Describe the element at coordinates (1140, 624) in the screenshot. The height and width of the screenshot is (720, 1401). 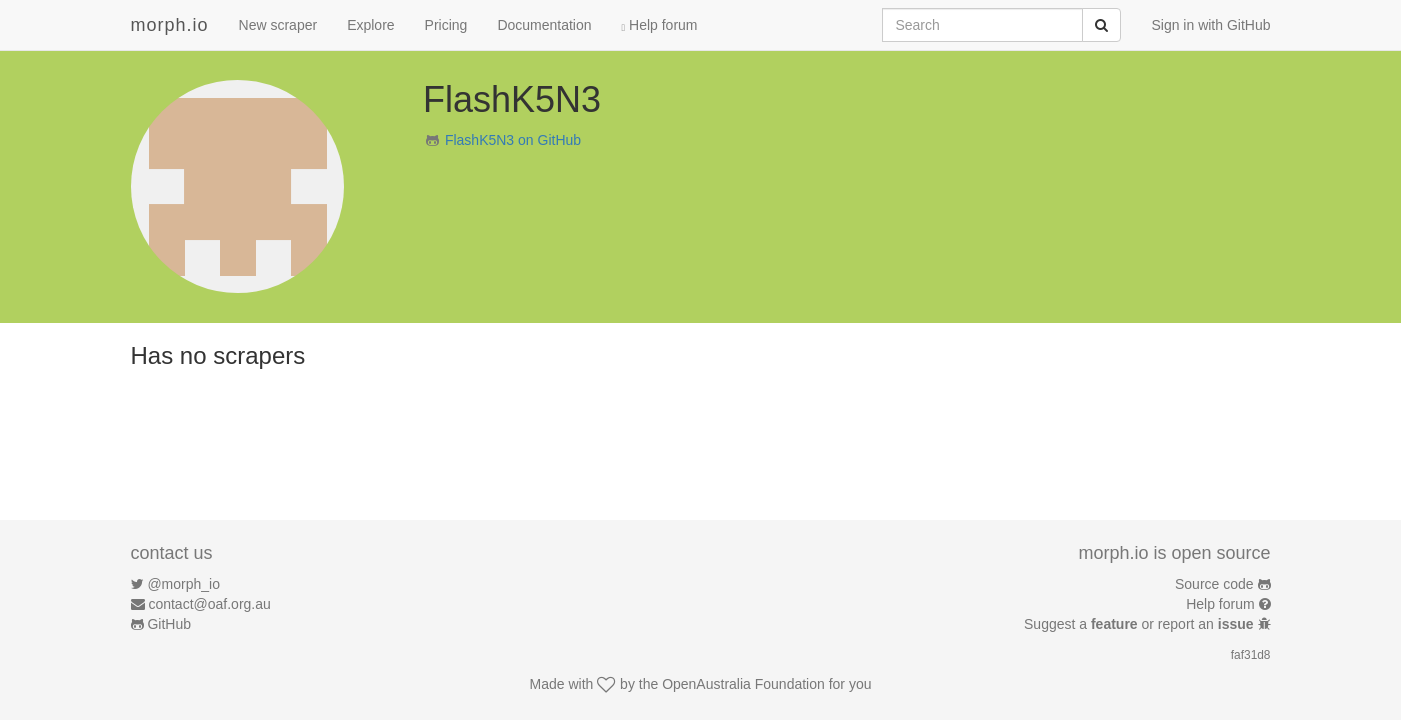
I see `Suggest a or report an` at that location.